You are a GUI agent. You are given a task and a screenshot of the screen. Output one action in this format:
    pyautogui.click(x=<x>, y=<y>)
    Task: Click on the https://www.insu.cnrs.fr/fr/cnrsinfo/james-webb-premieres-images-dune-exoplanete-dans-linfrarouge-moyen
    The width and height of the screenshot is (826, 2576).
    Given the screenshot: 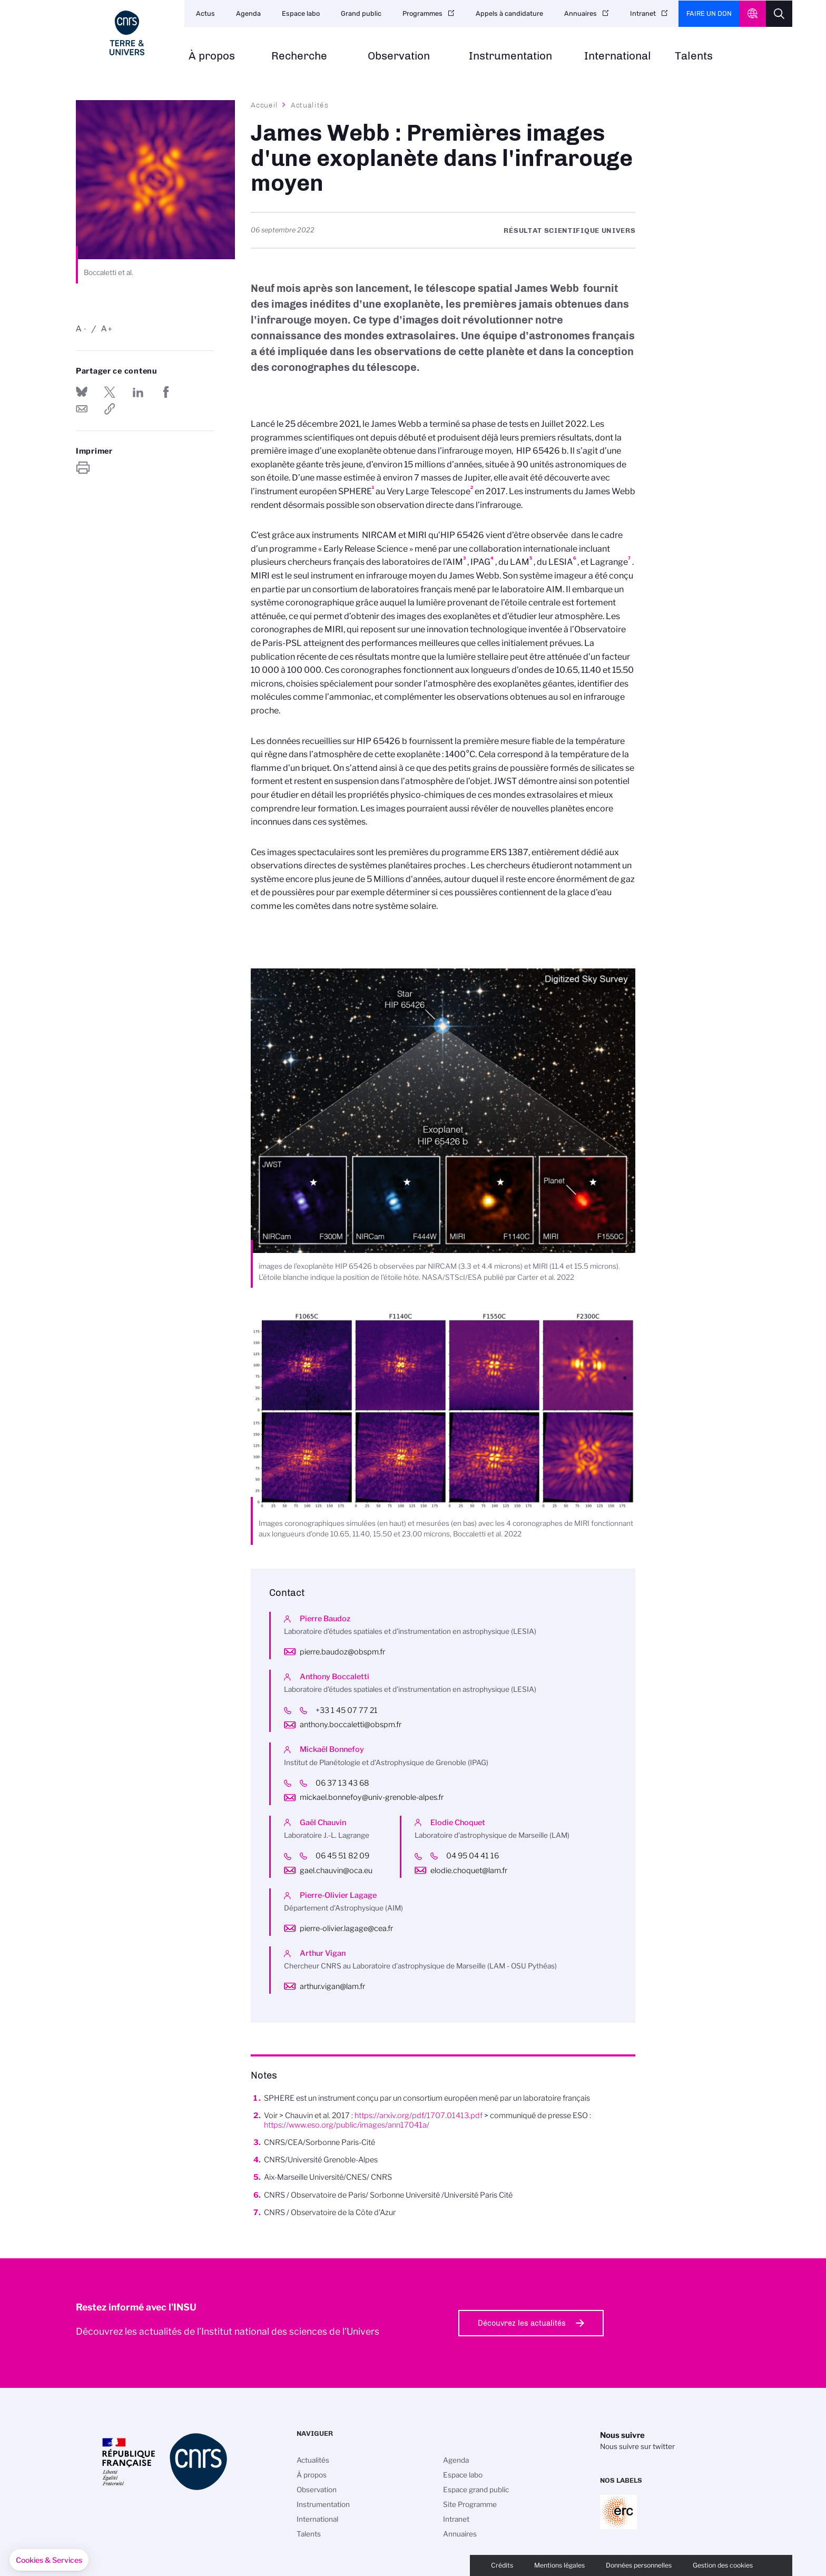 What is the action you would take?
    pyautogui.click(x=109, y=409)
    